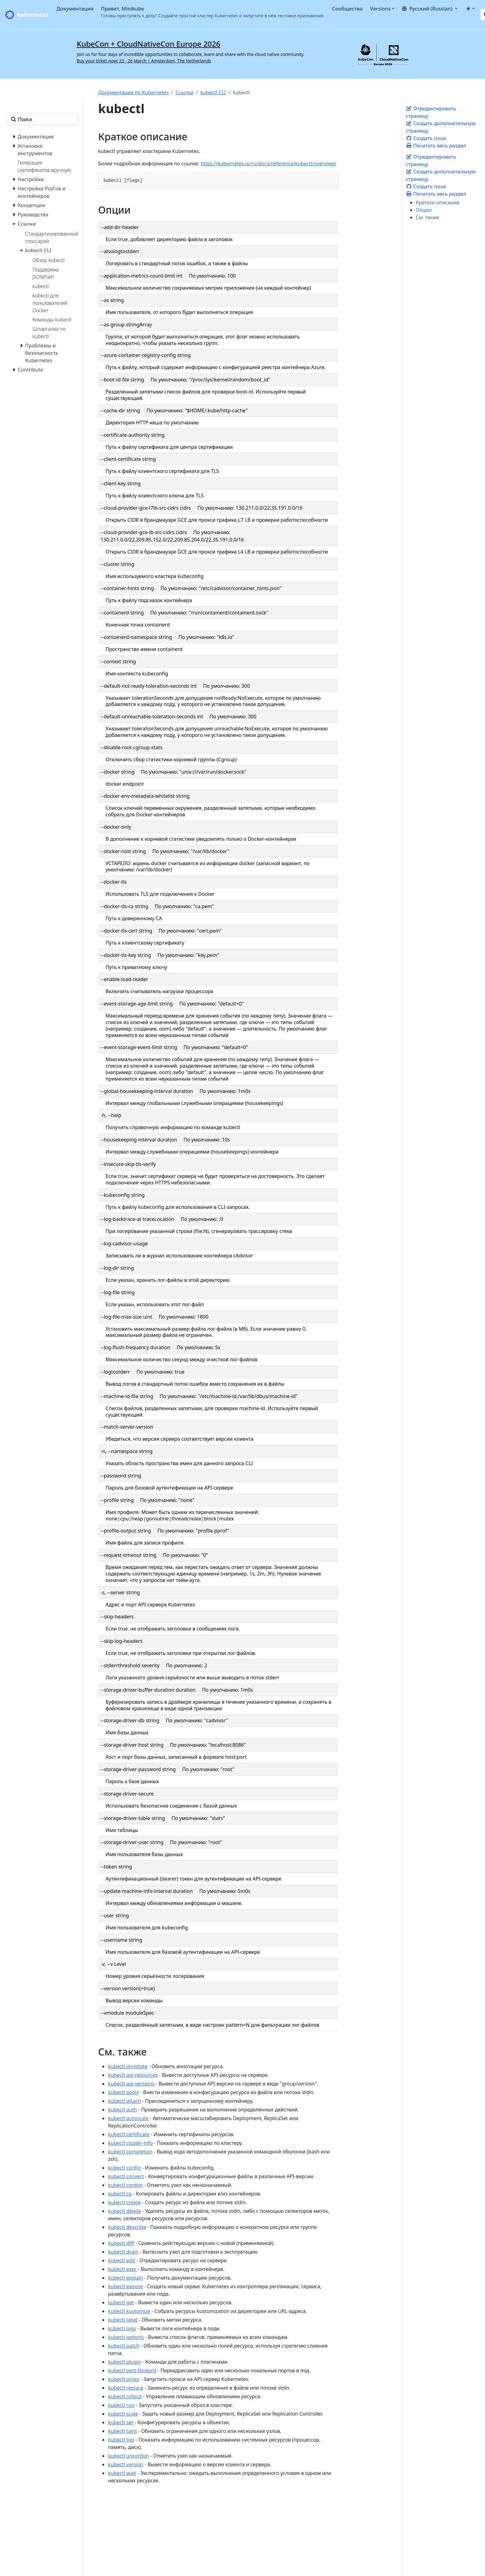 This screenshot has height=2576, width=485. What do you see at coordinates (122, 2328) in the screenshot?
I see `kubectl logs` at bounding box center [122, 2328].